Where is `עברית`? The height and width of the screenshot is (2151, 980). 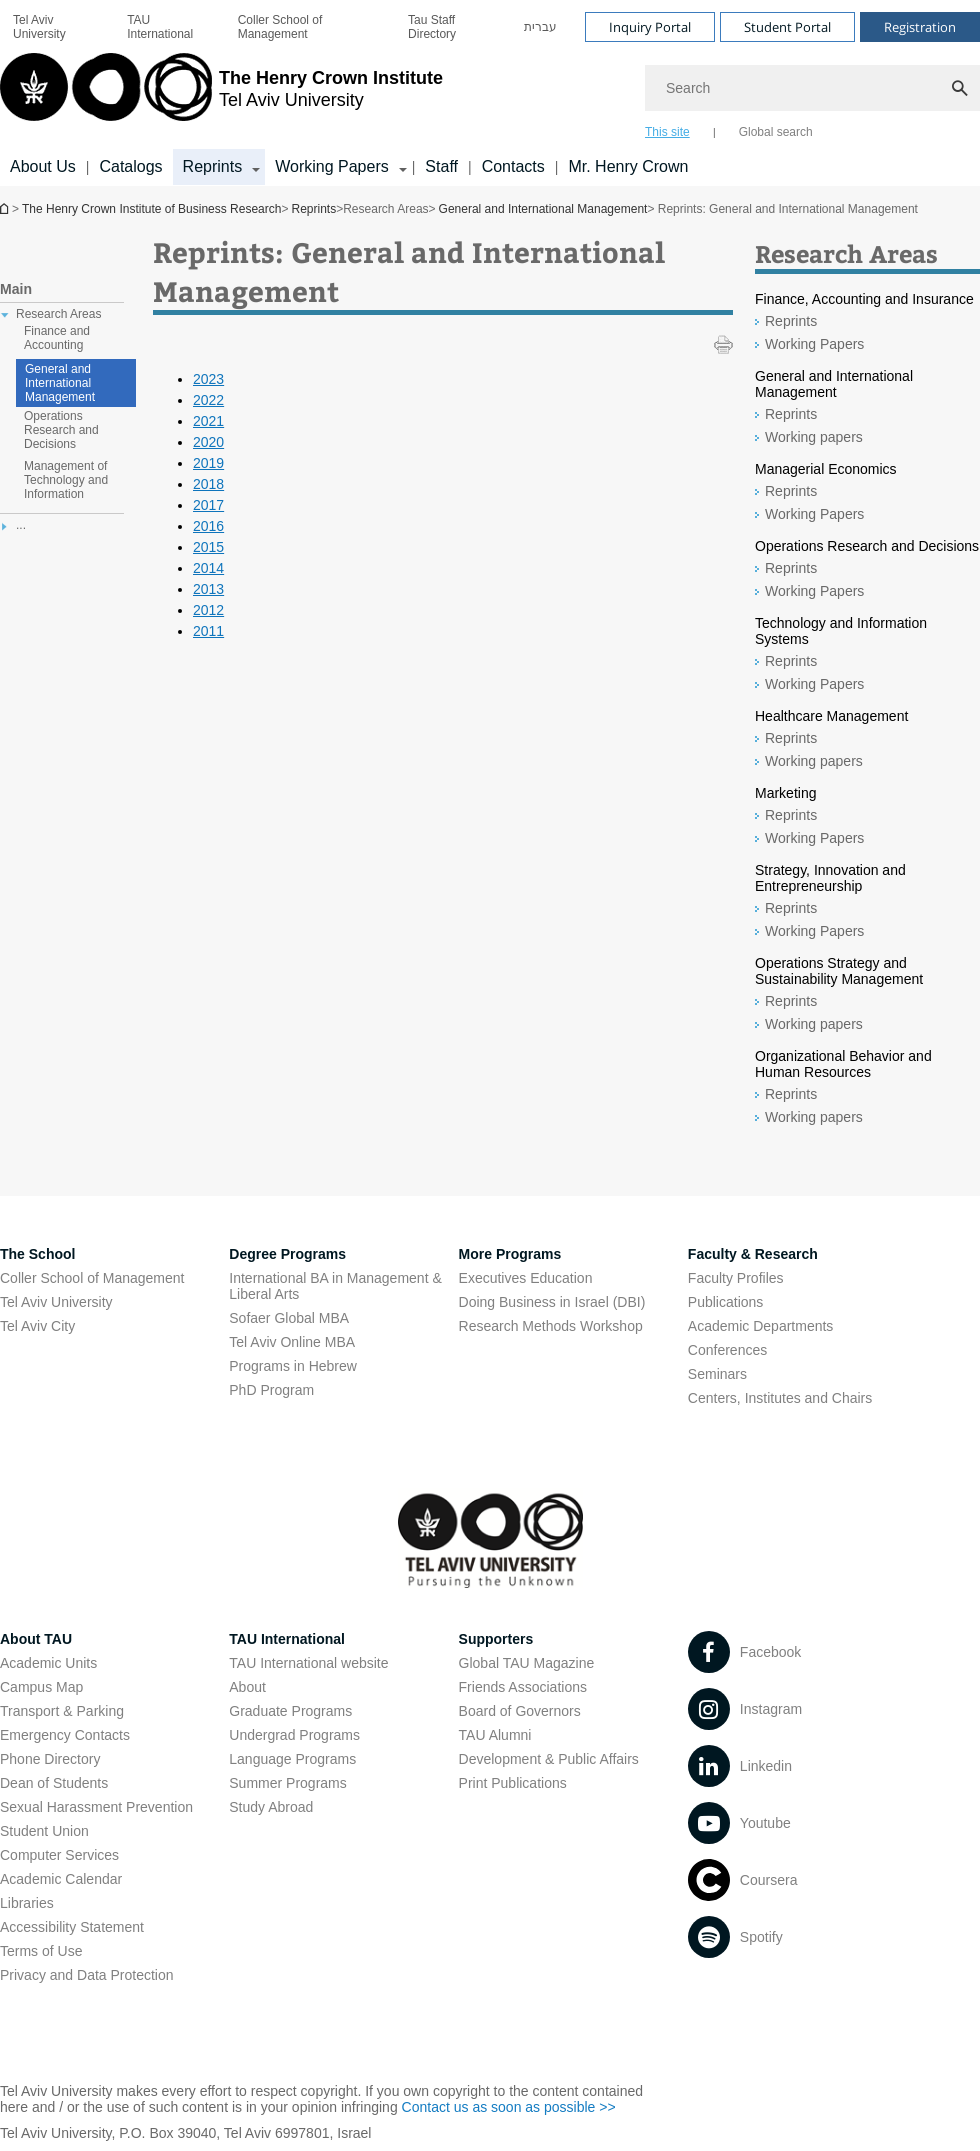 עברית is located at coordinates (540, 27).